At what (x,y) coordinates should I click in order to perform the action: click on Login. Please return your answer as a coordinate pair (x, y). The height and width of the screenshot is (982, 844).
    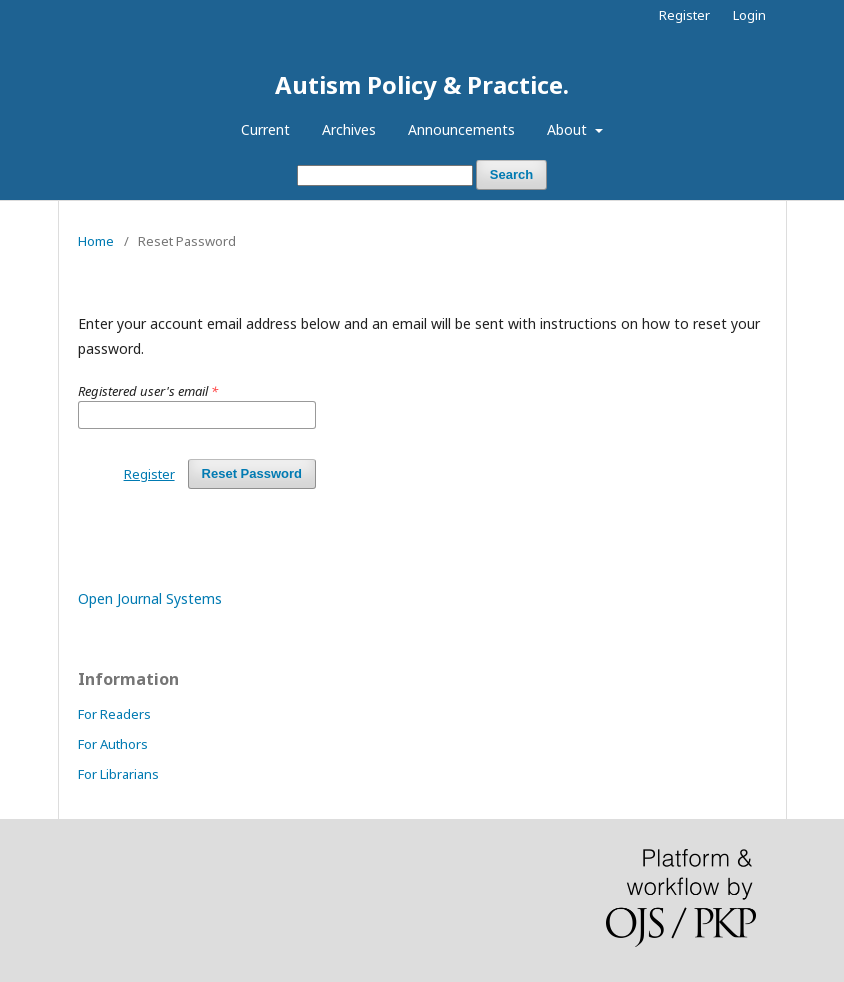
    Looking at the image, I should click on (749, 15).